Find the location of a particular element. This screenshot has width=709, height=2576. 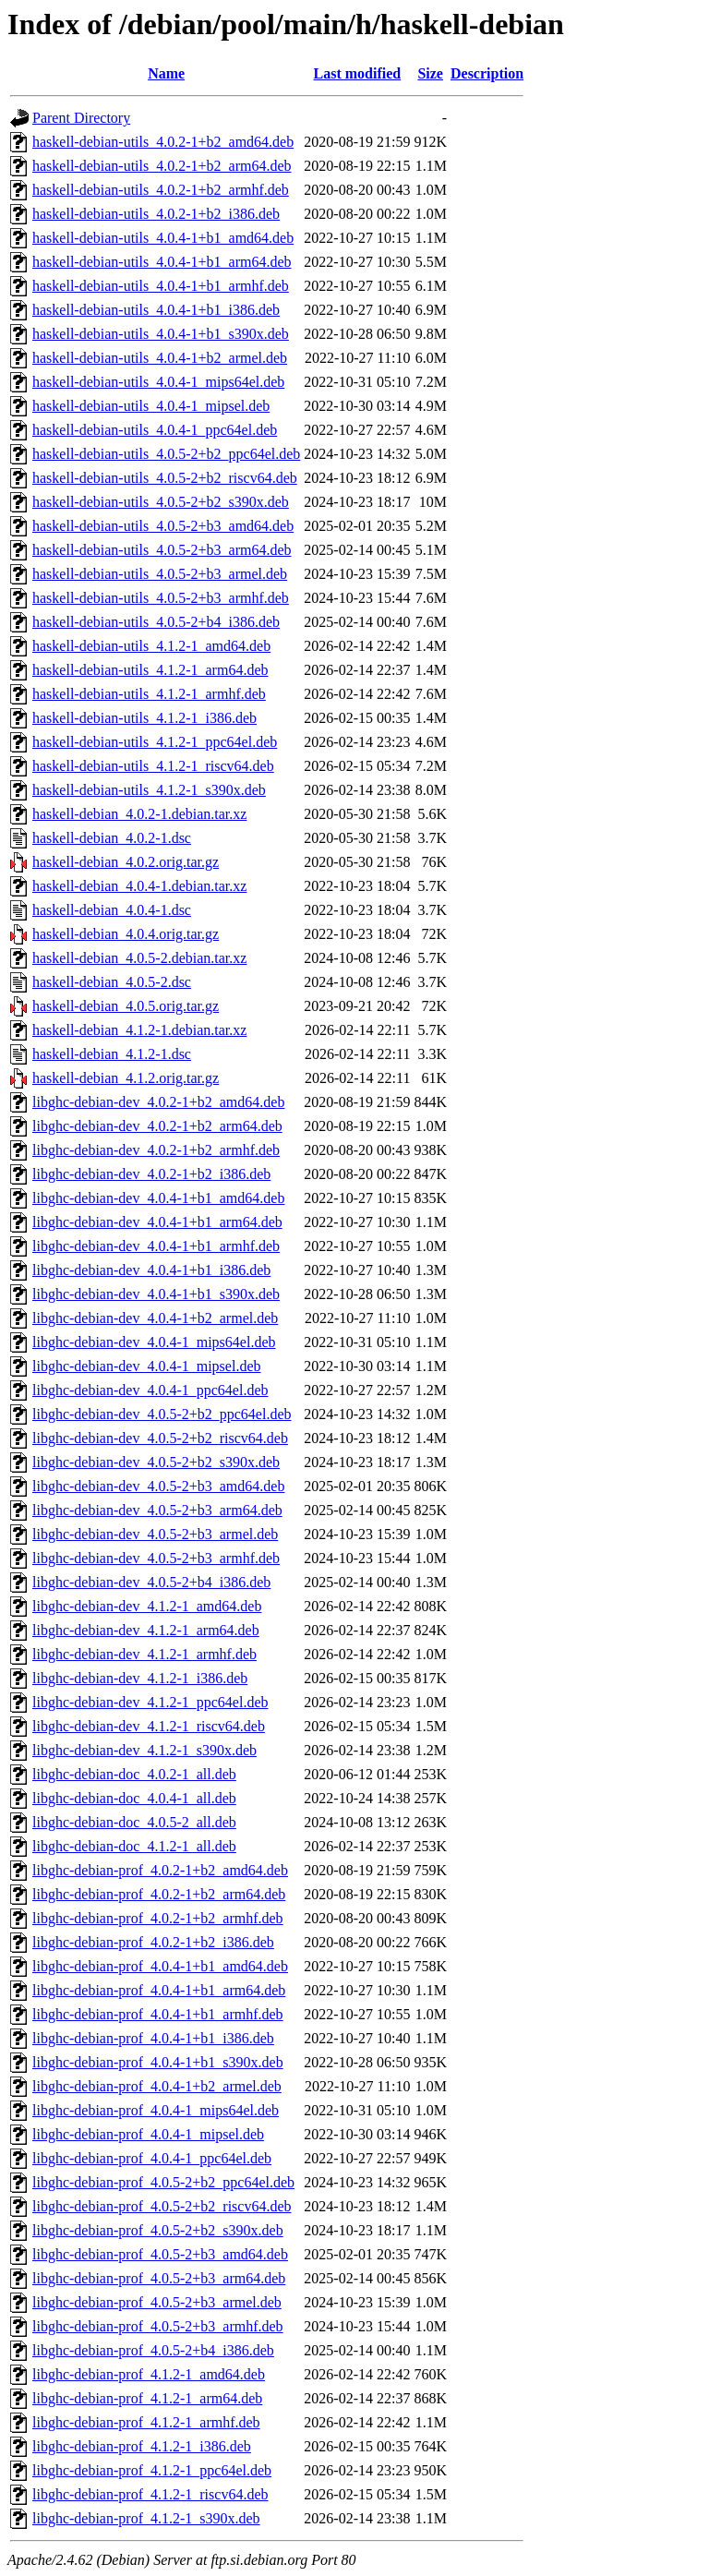

libghc-debian-prof_4.1.2-1_armhf.deb is located at coordinates (146, 2422).